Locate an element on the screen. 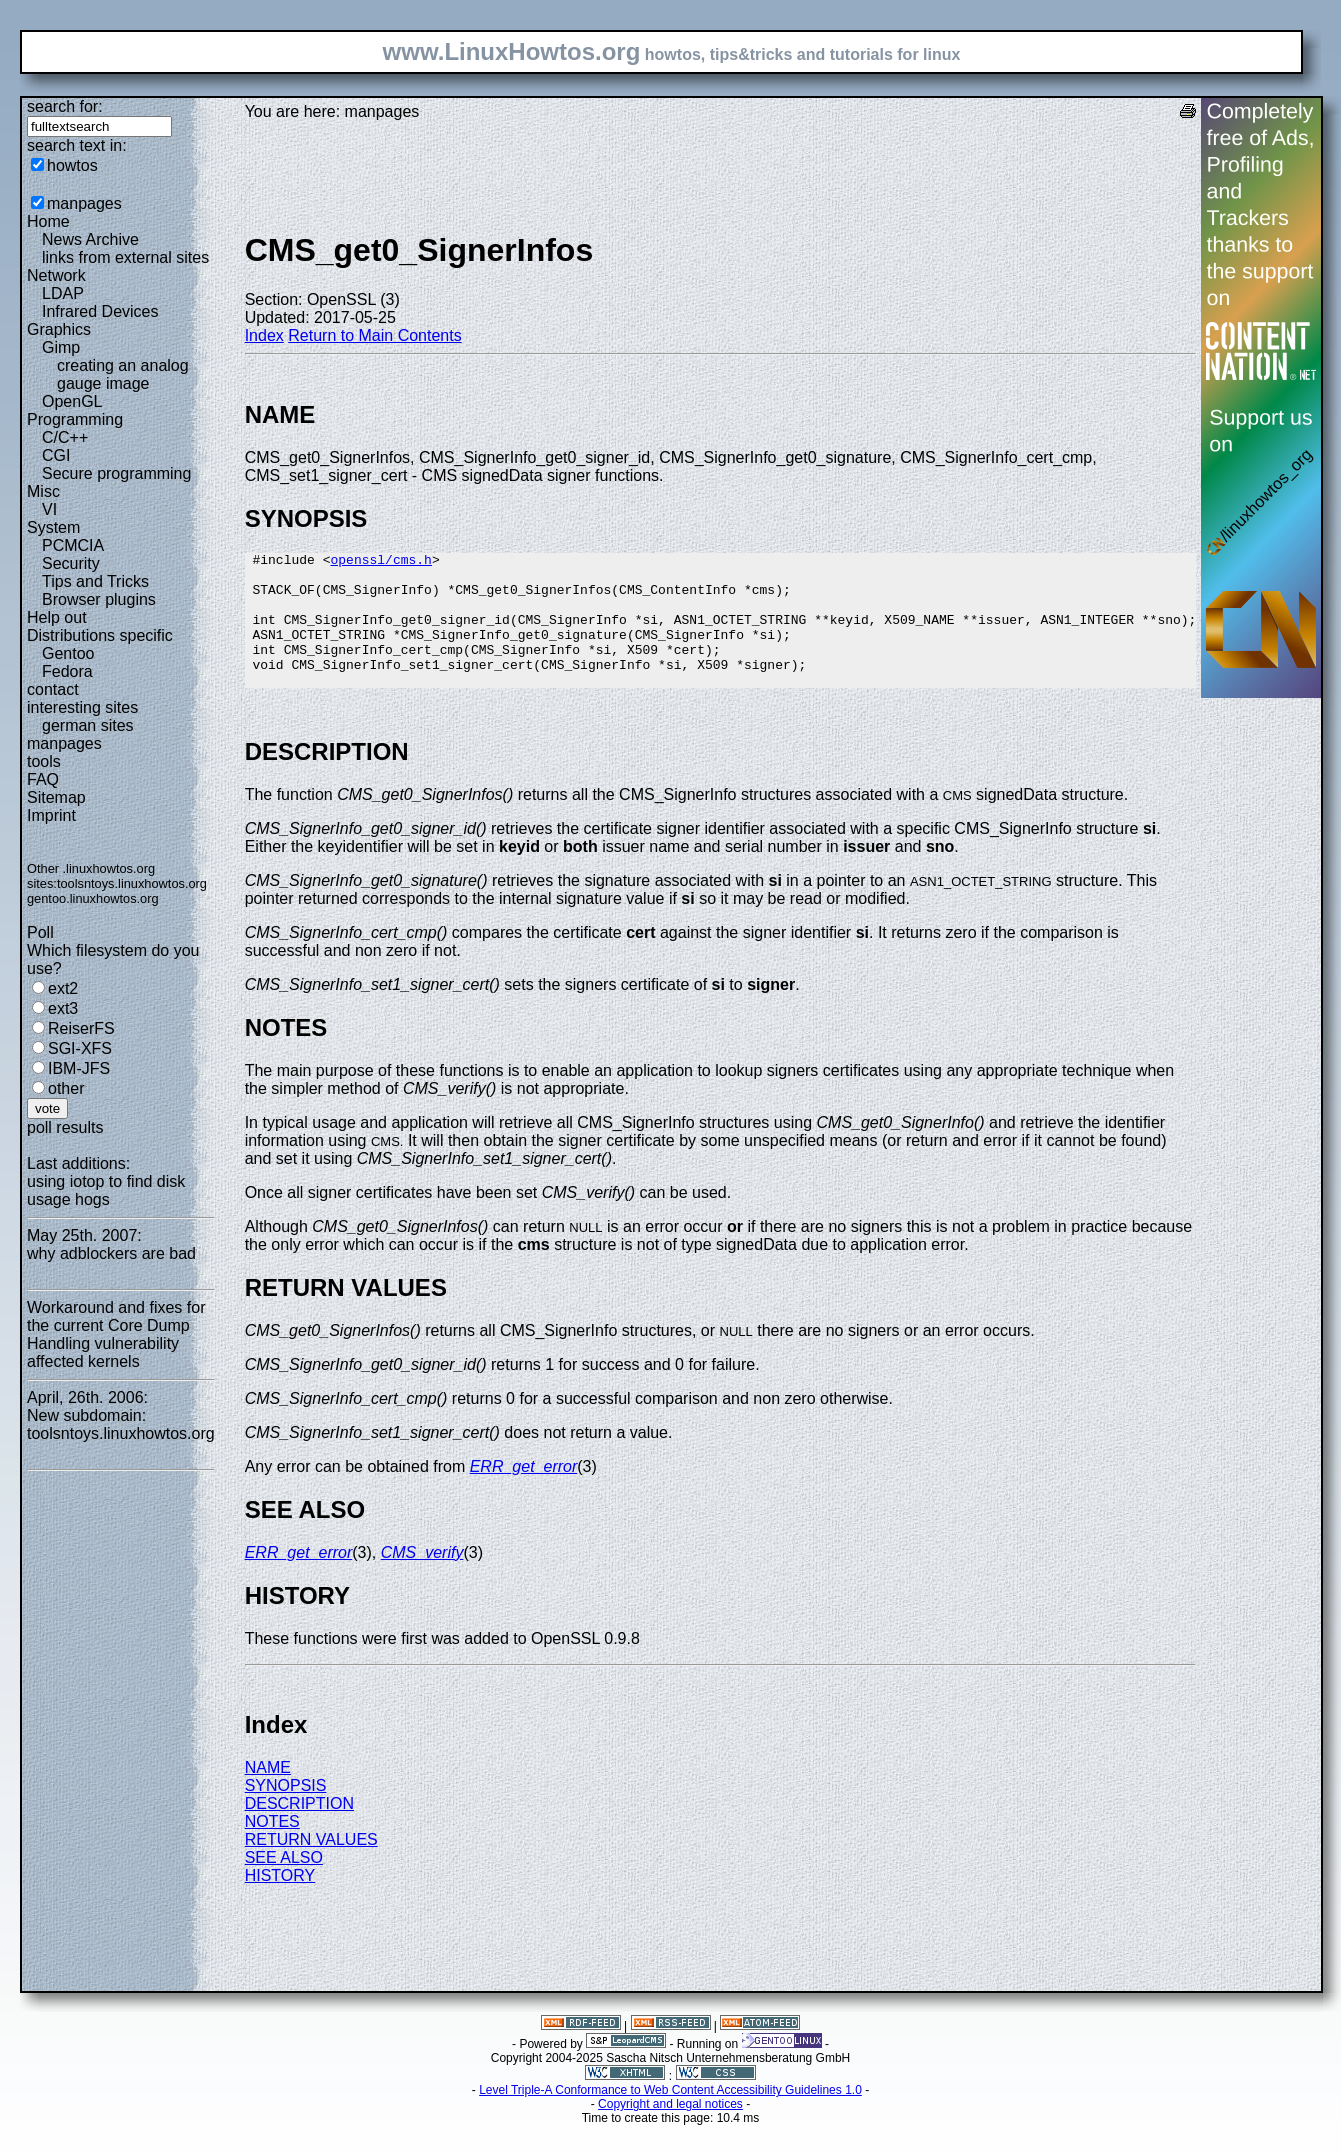 This screenshot has height=2152, width=1341. NAME is located at coordinates (268, 1794).